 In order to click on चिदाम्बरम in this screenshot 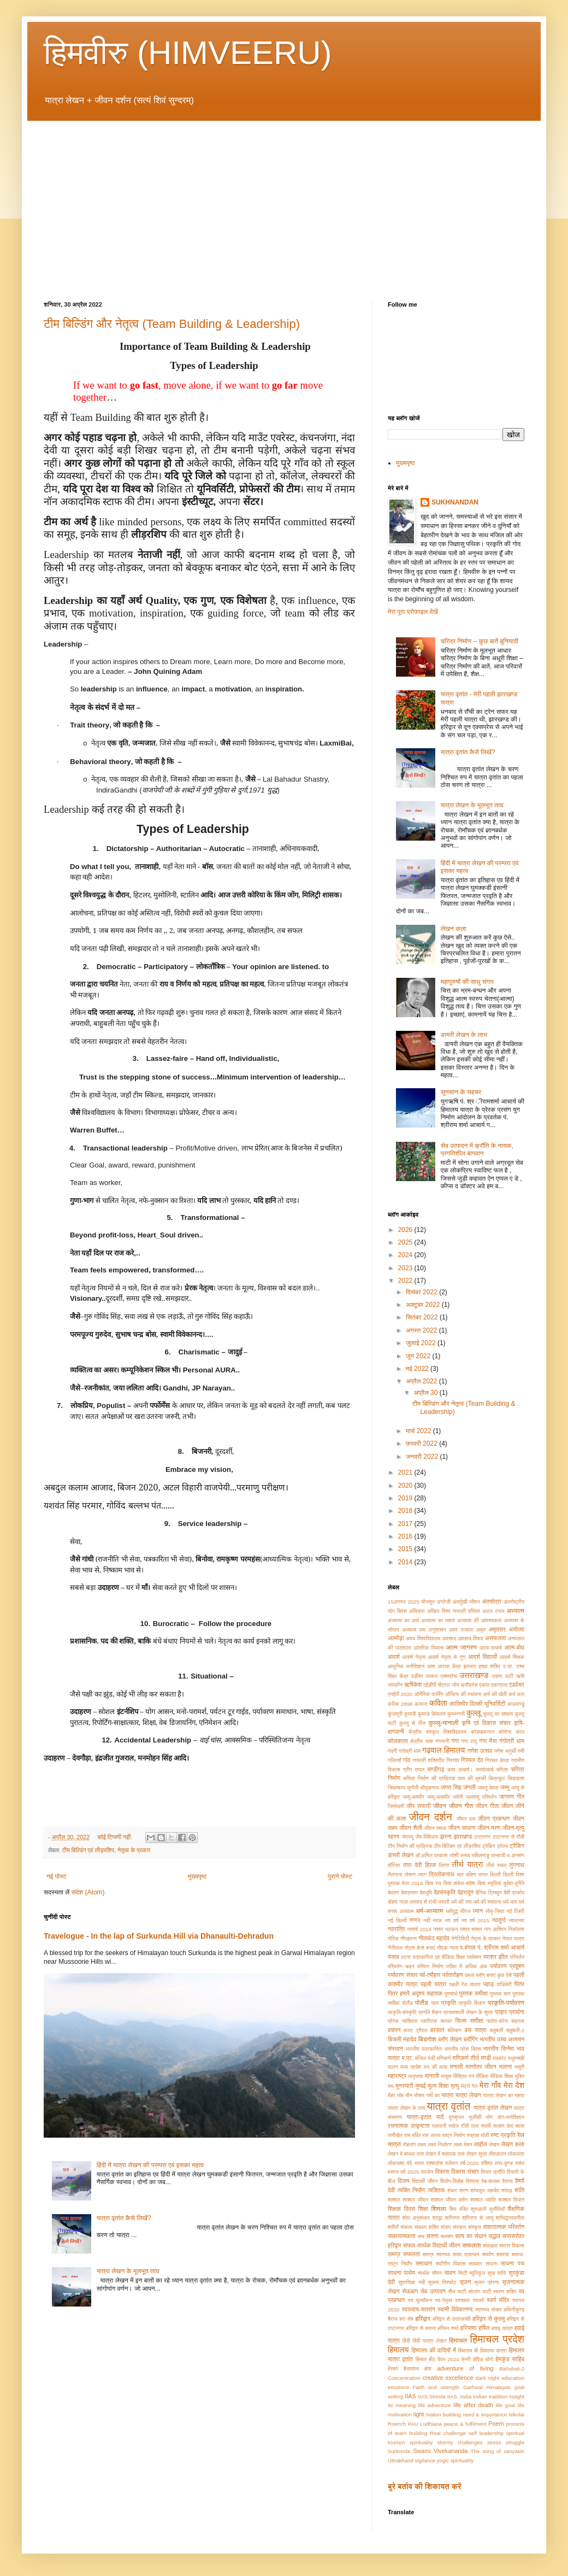, I will do `click(396, 1788)`.